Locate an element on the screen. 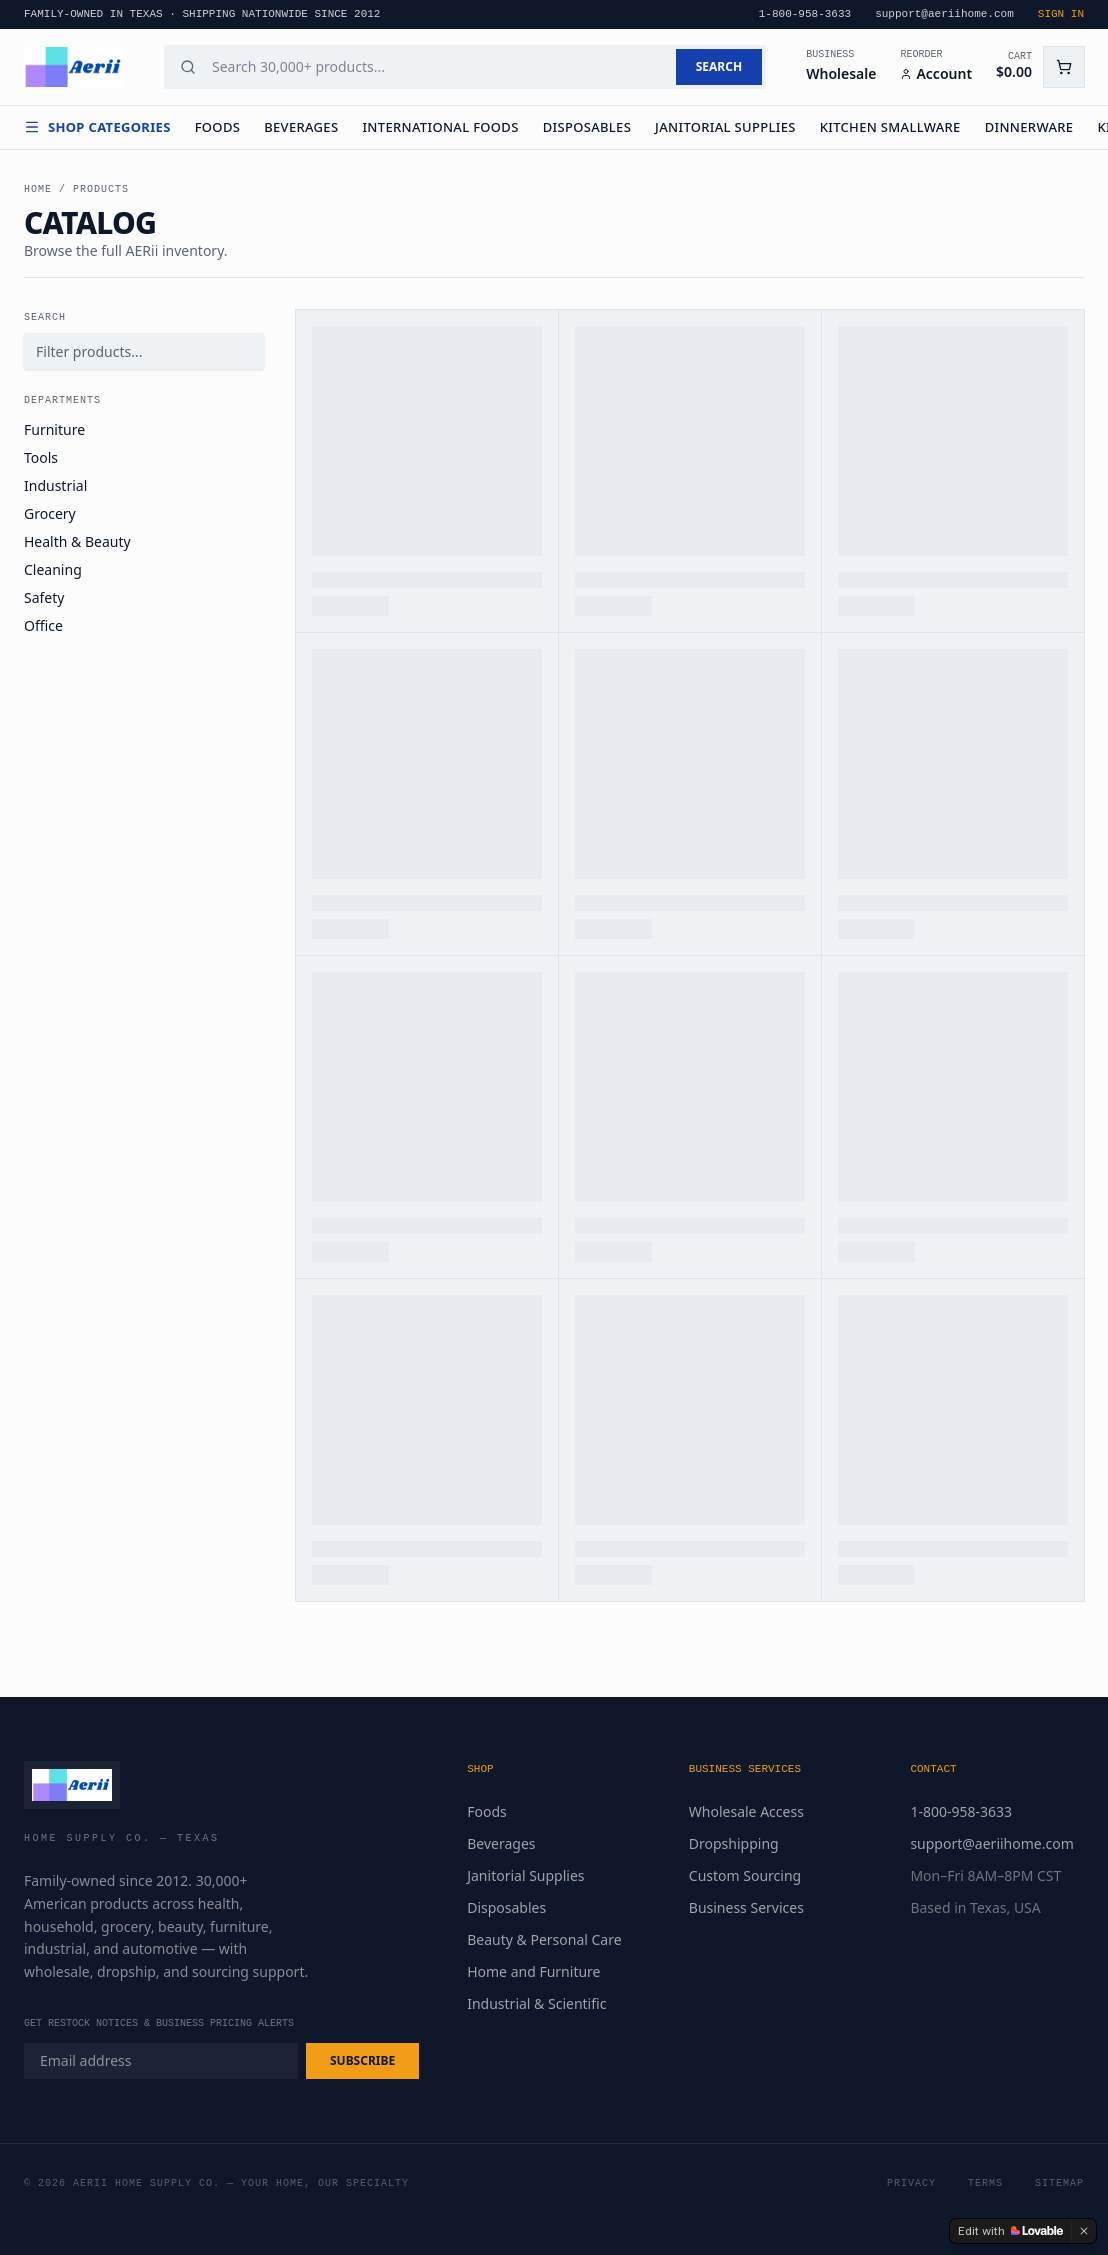 Image resolution: width=1108 pixels, height=2255 pixels. Cleaning is located at coordinates (53, 569).